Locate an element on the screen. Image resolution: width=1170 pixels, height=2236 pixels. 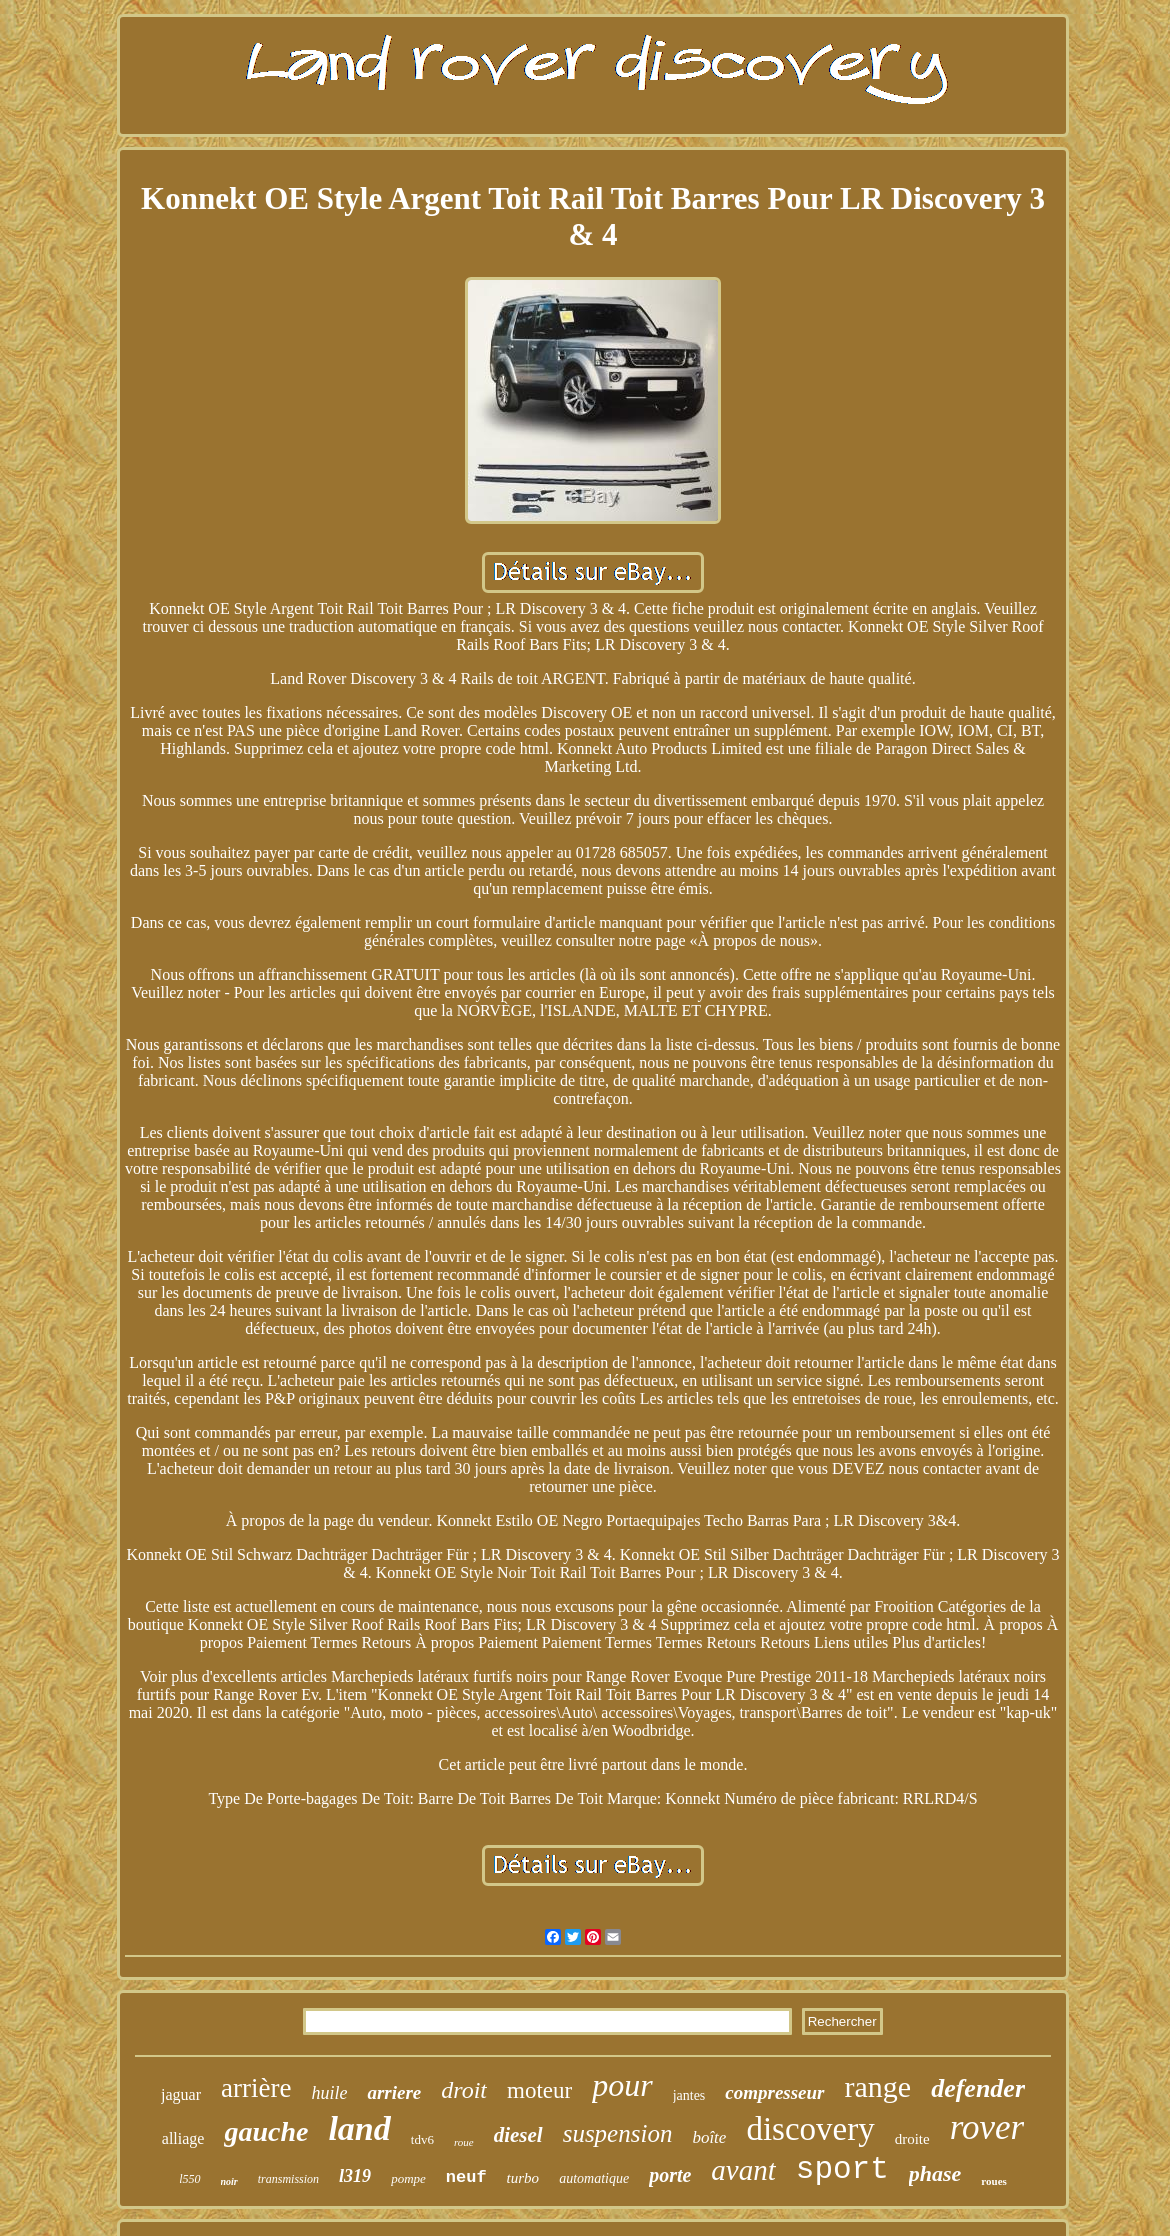
neuf is located at coordinates (466, 2177).